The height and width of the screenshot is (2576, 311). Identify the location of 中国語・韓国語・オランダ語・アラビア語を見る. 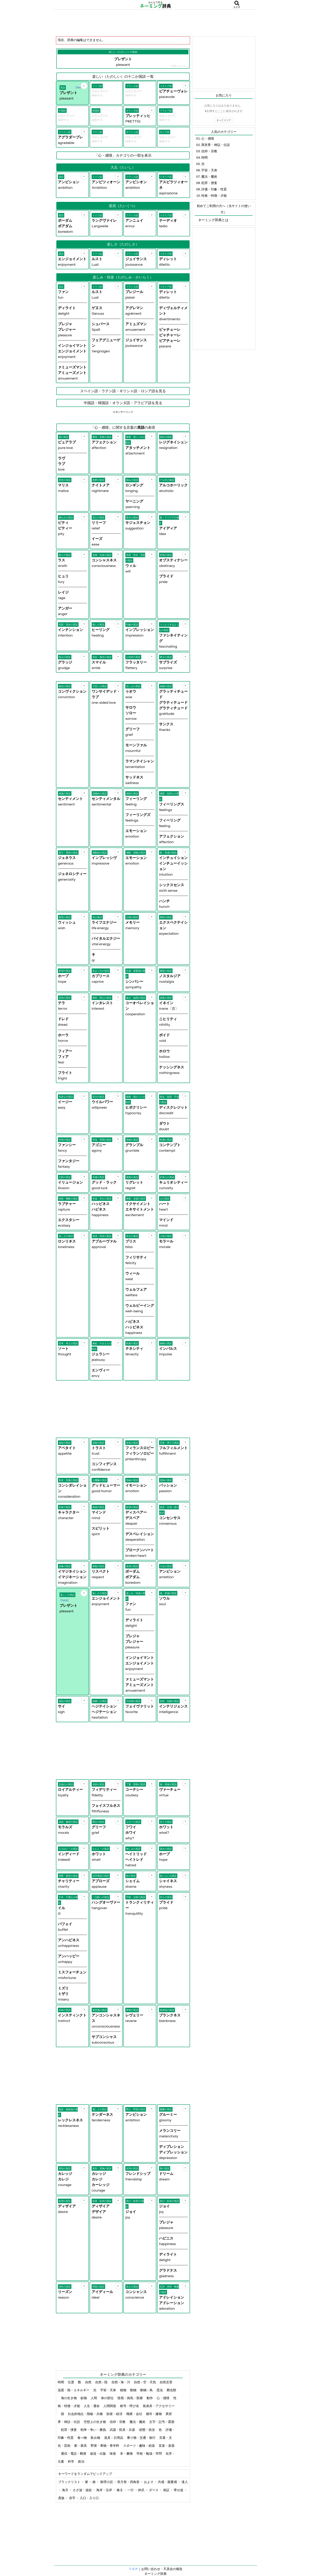
(123, 403).